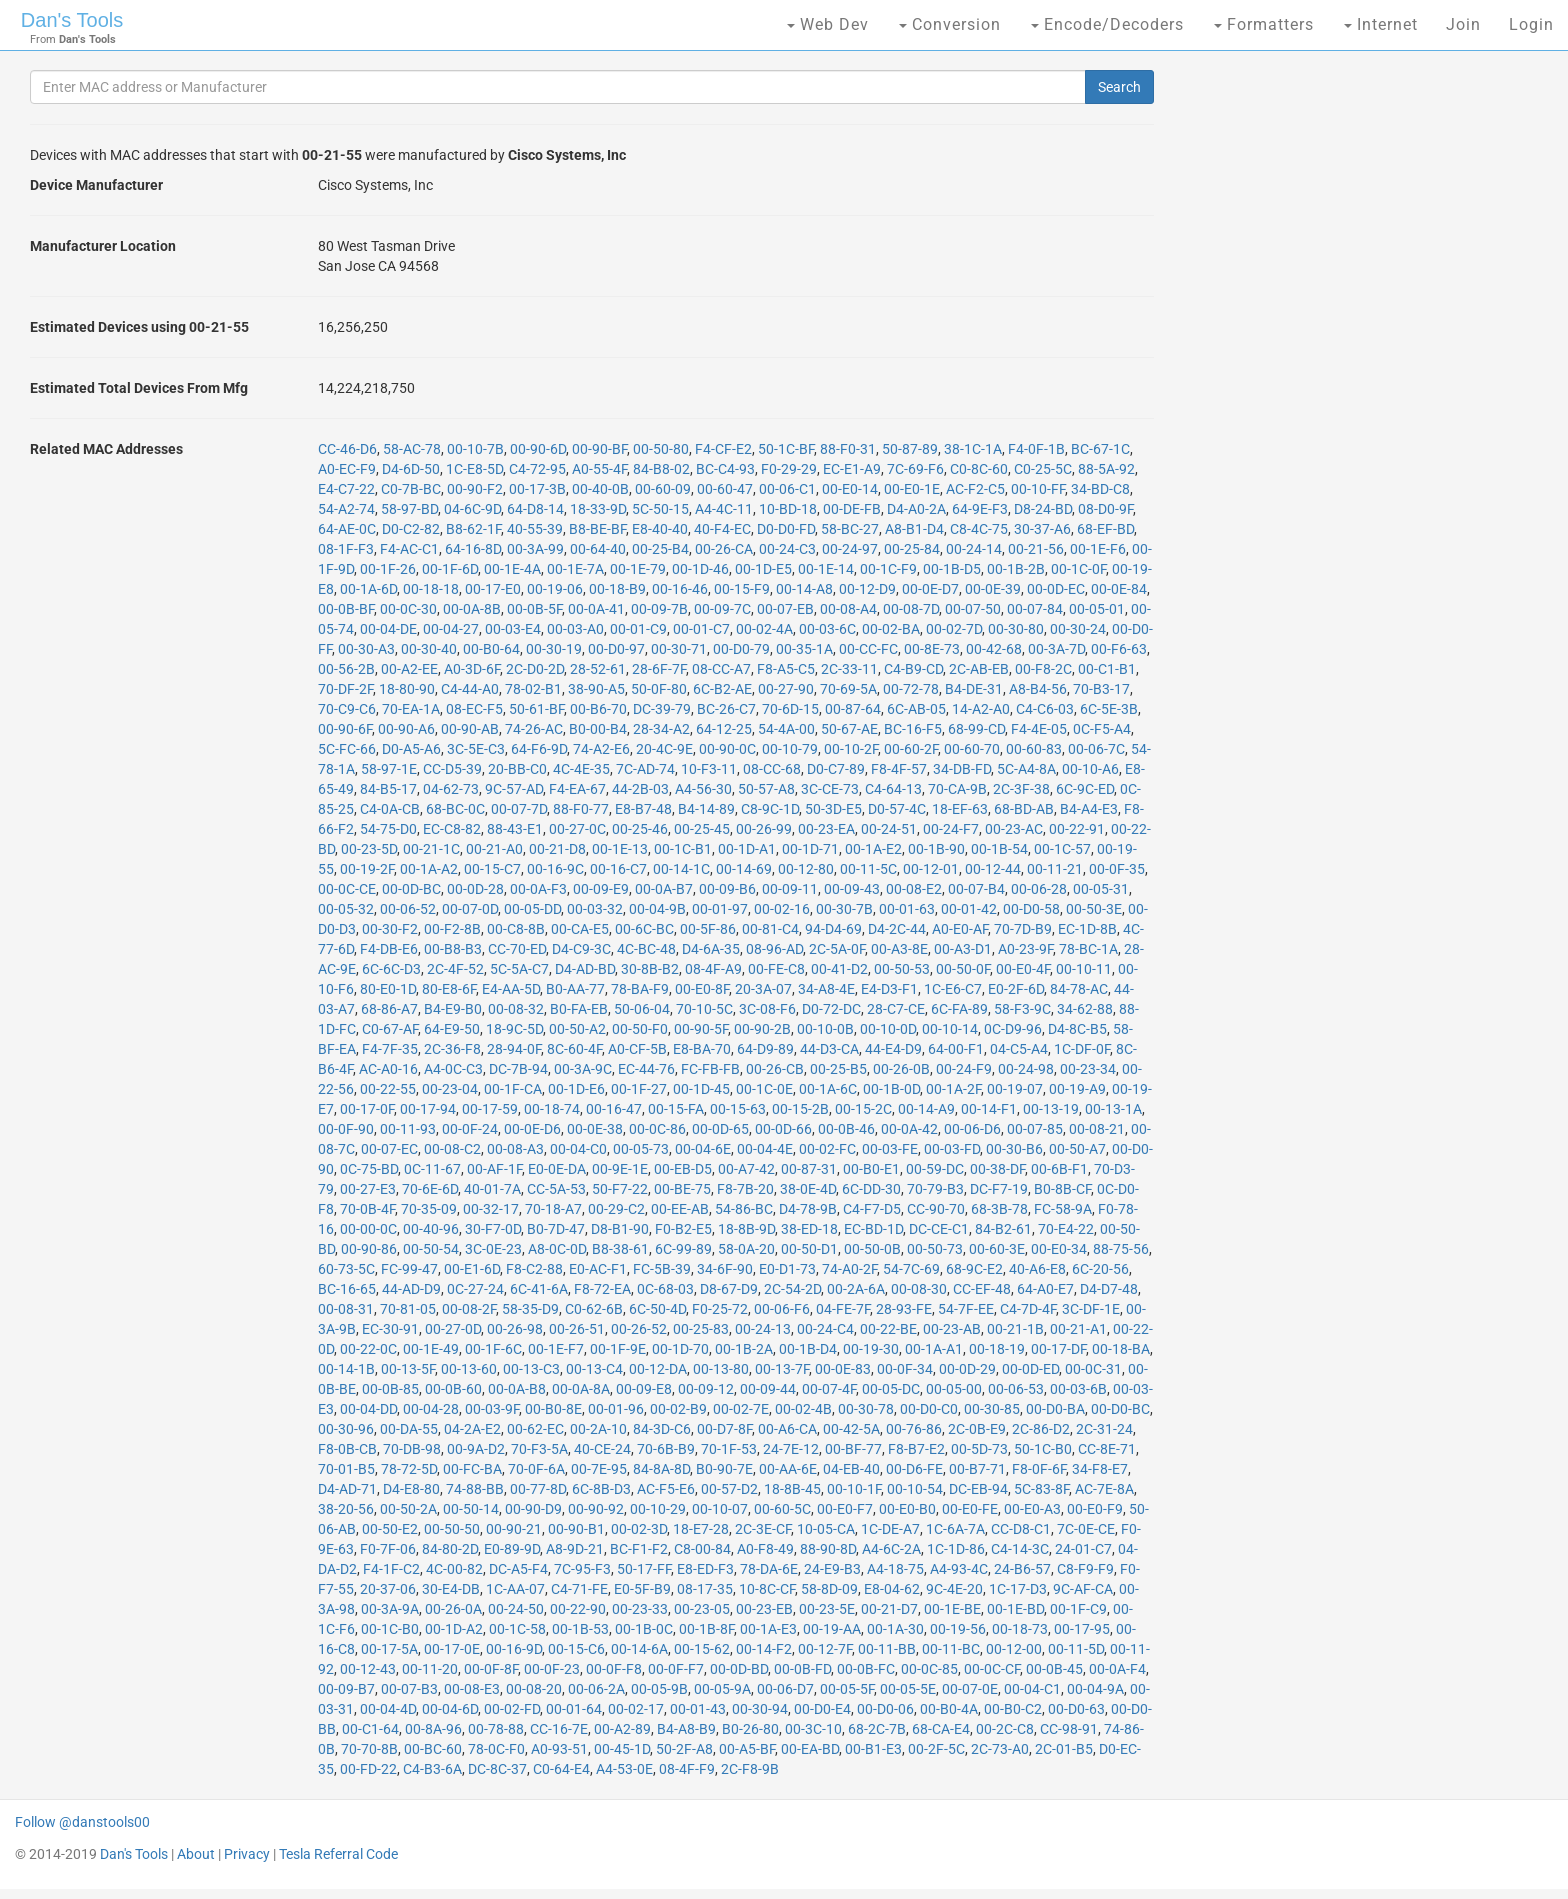  What do you see at coordinates (618, 1349) in the screenshot?
I see `00-1F-9E` at bounding box center [618, 1349].